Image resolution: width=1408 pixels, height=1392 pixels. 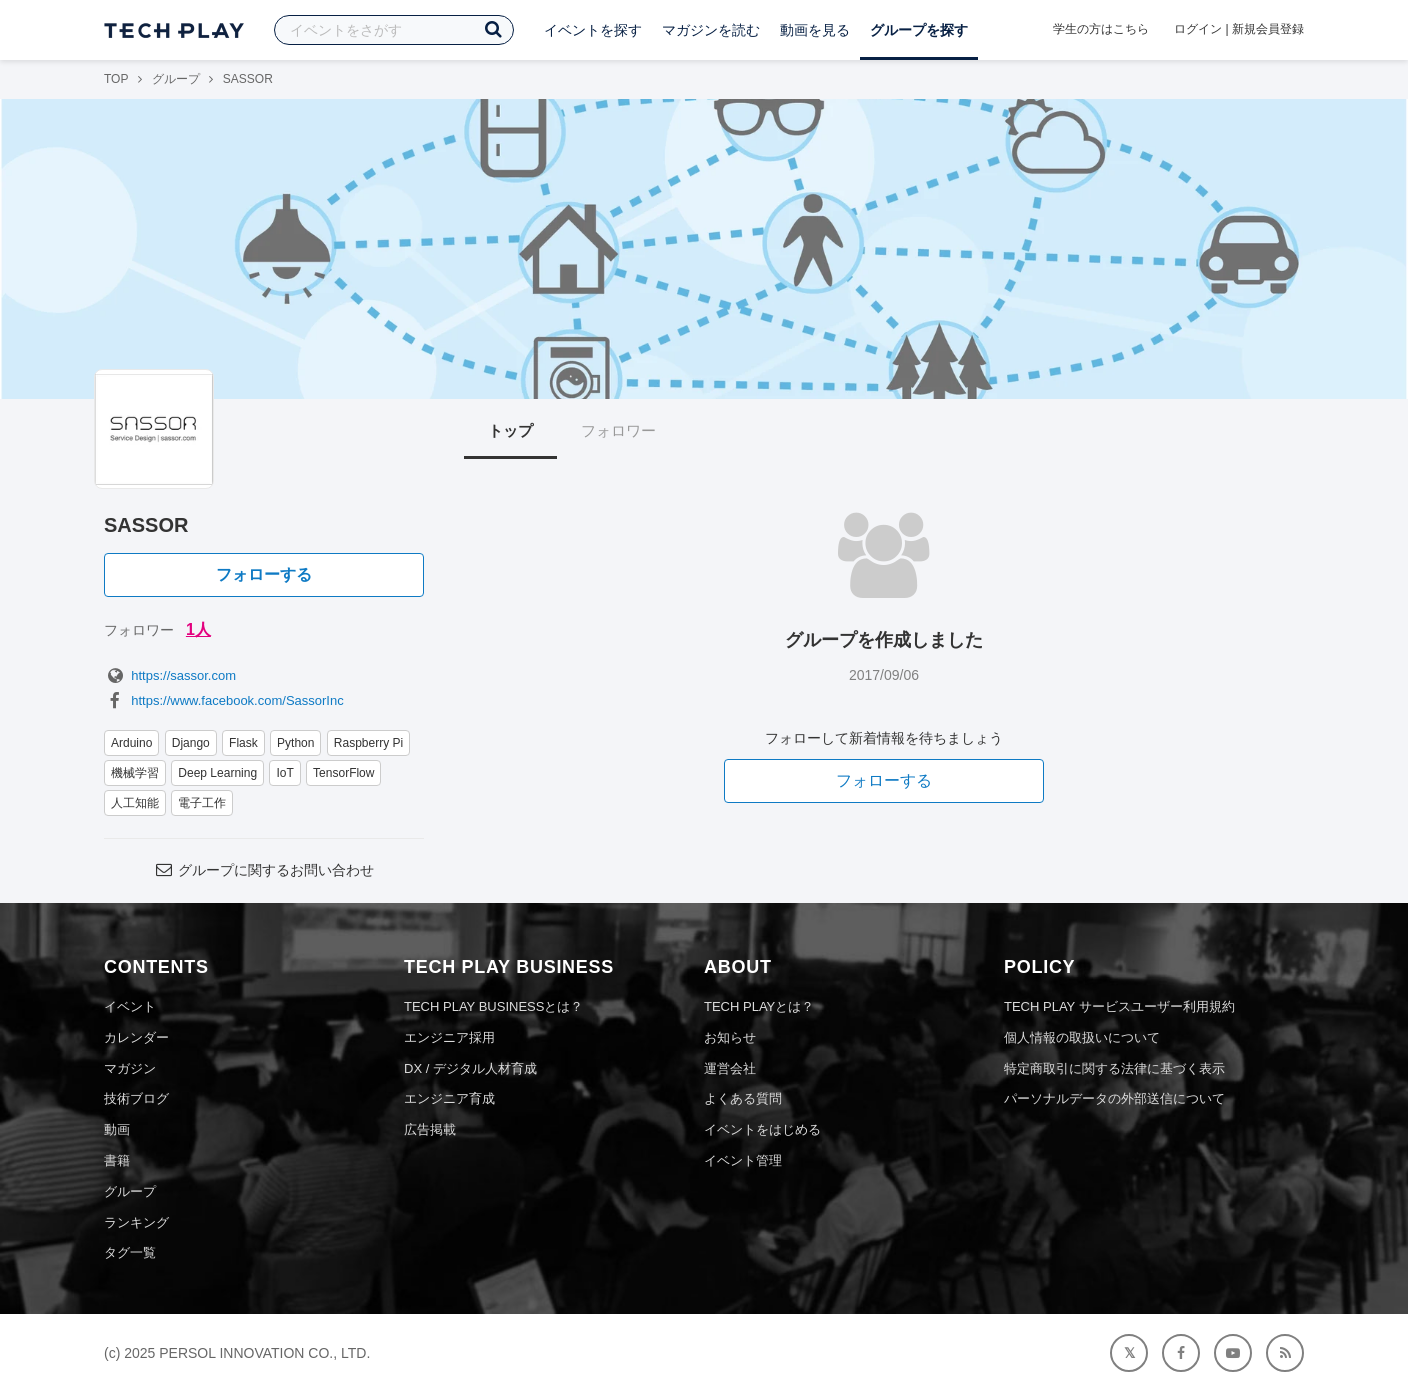 I want to click on マガジン, so click(x=130, y=1068).